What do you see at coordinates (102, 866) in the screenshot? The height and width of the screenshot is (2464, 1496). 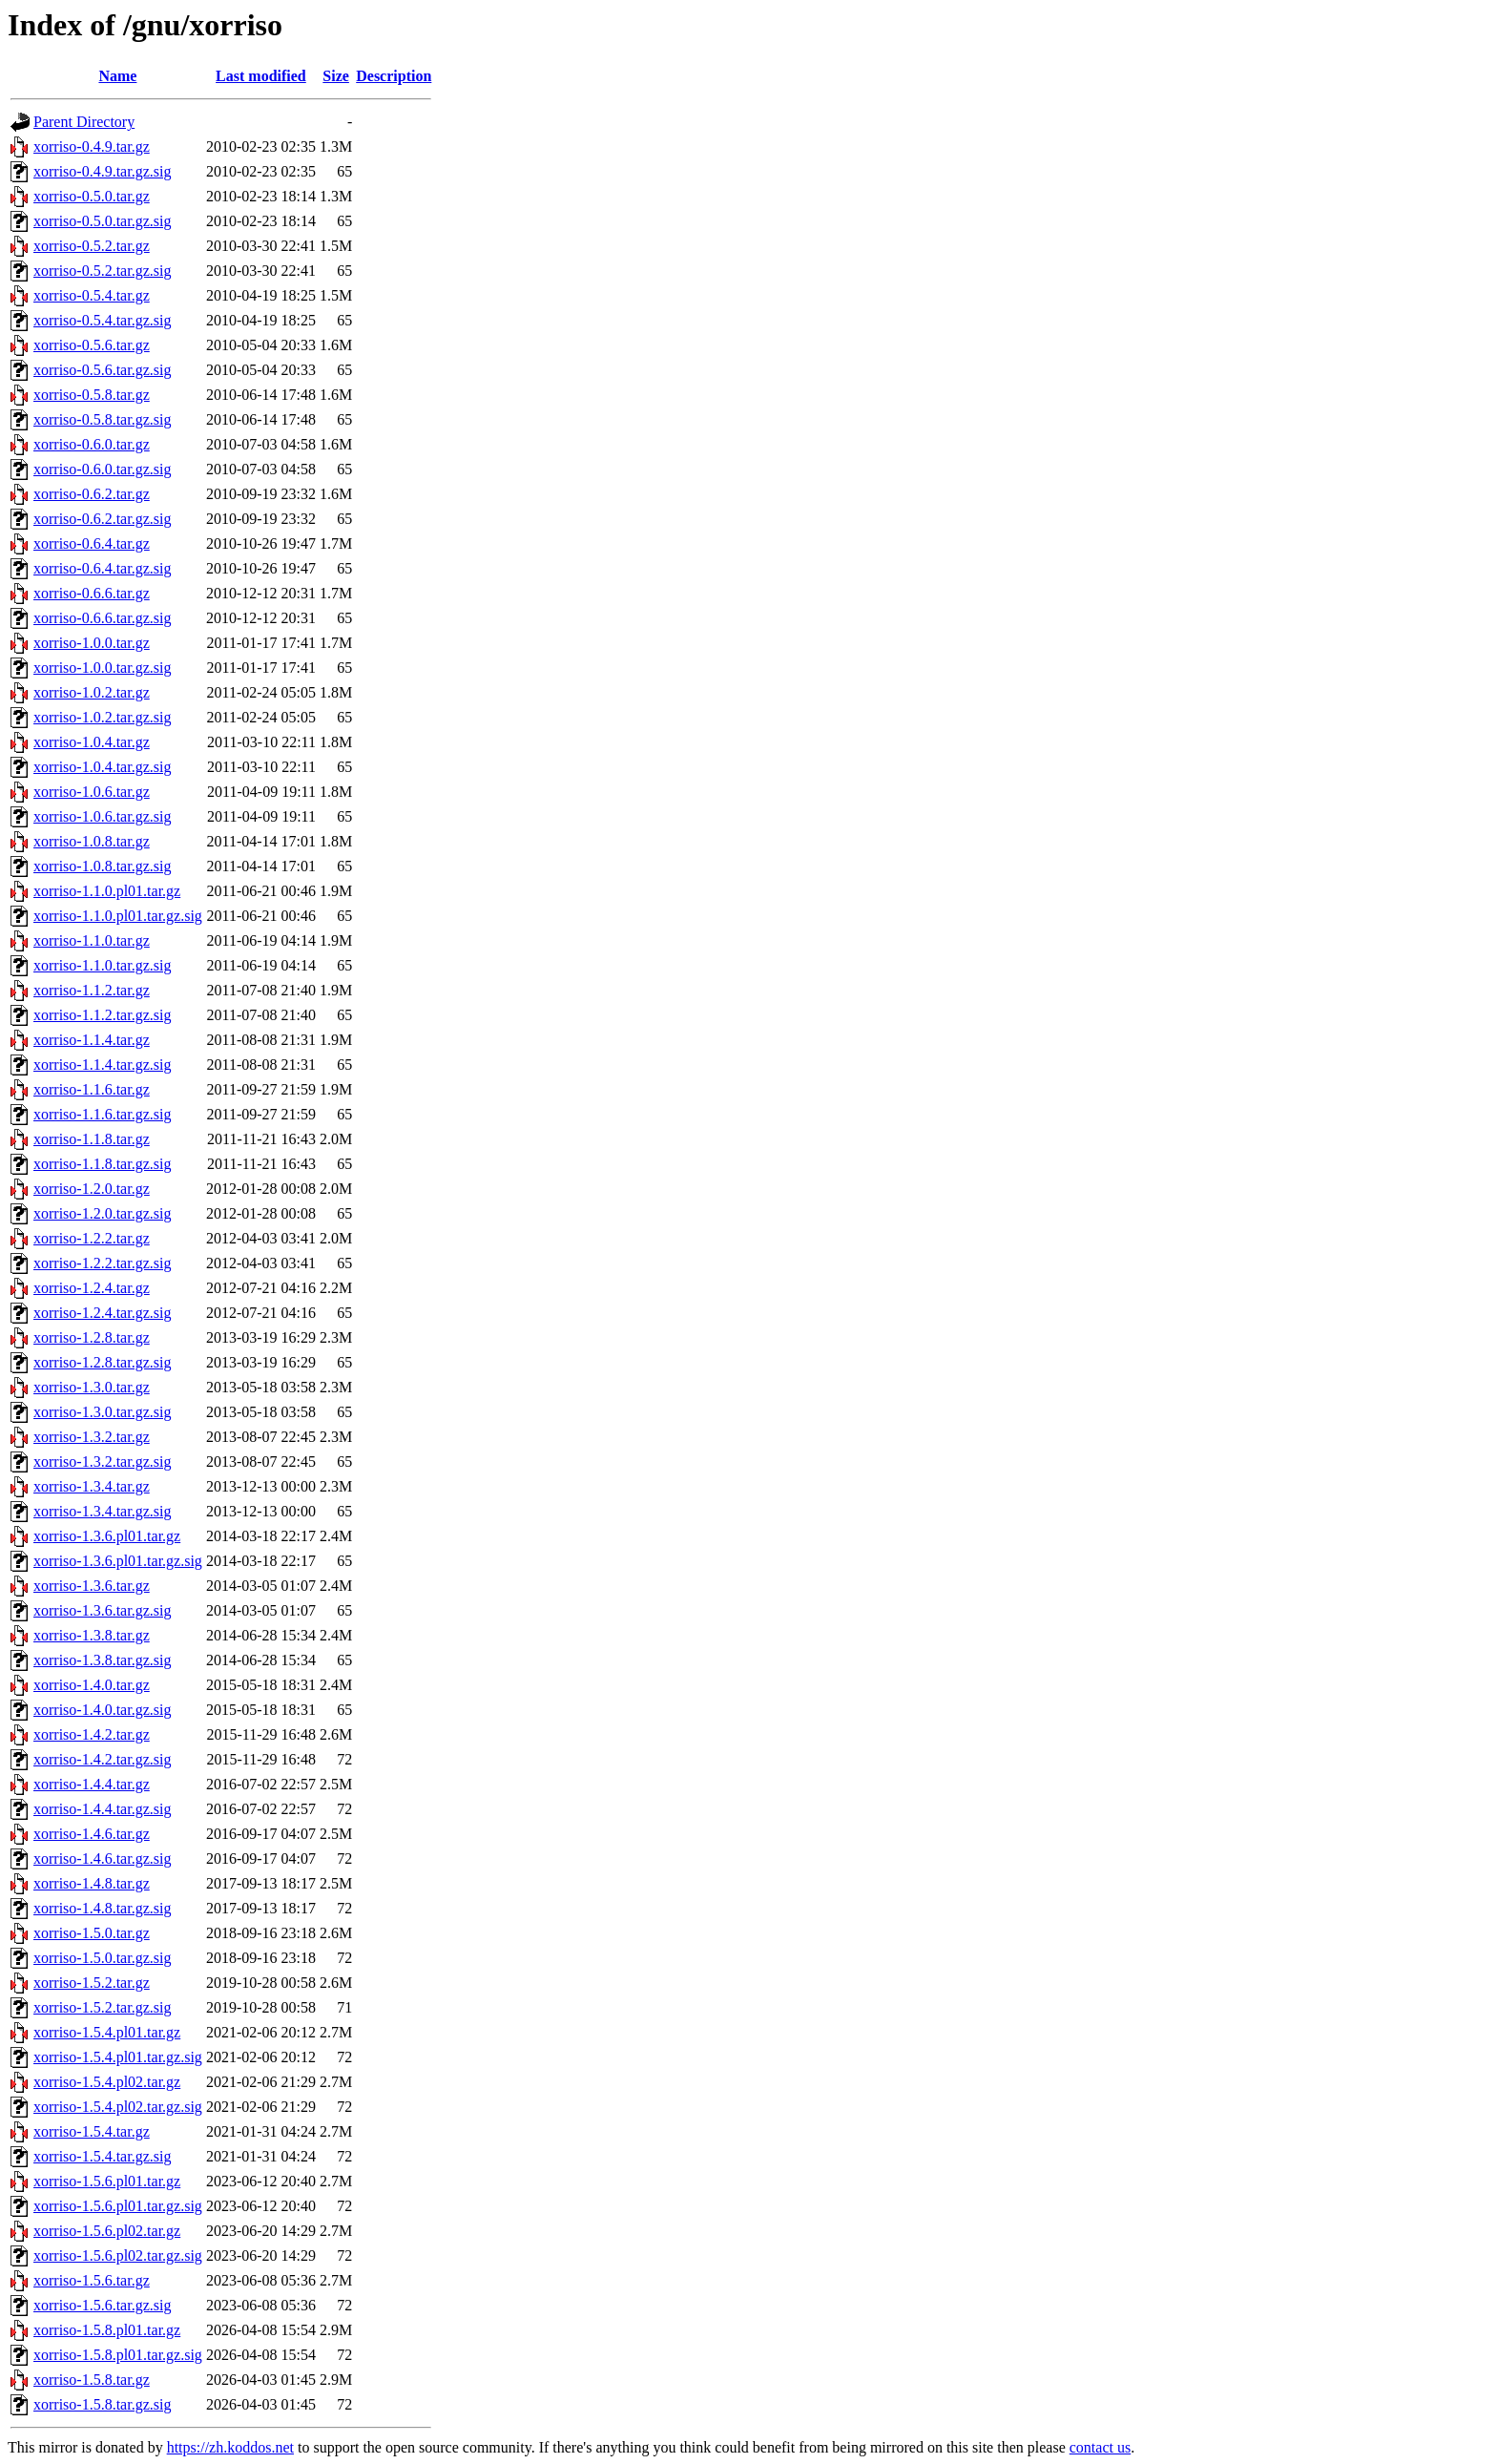 I see `xorriso-1.0.8.tar.gz.sig` at bounding box center [102, 866].